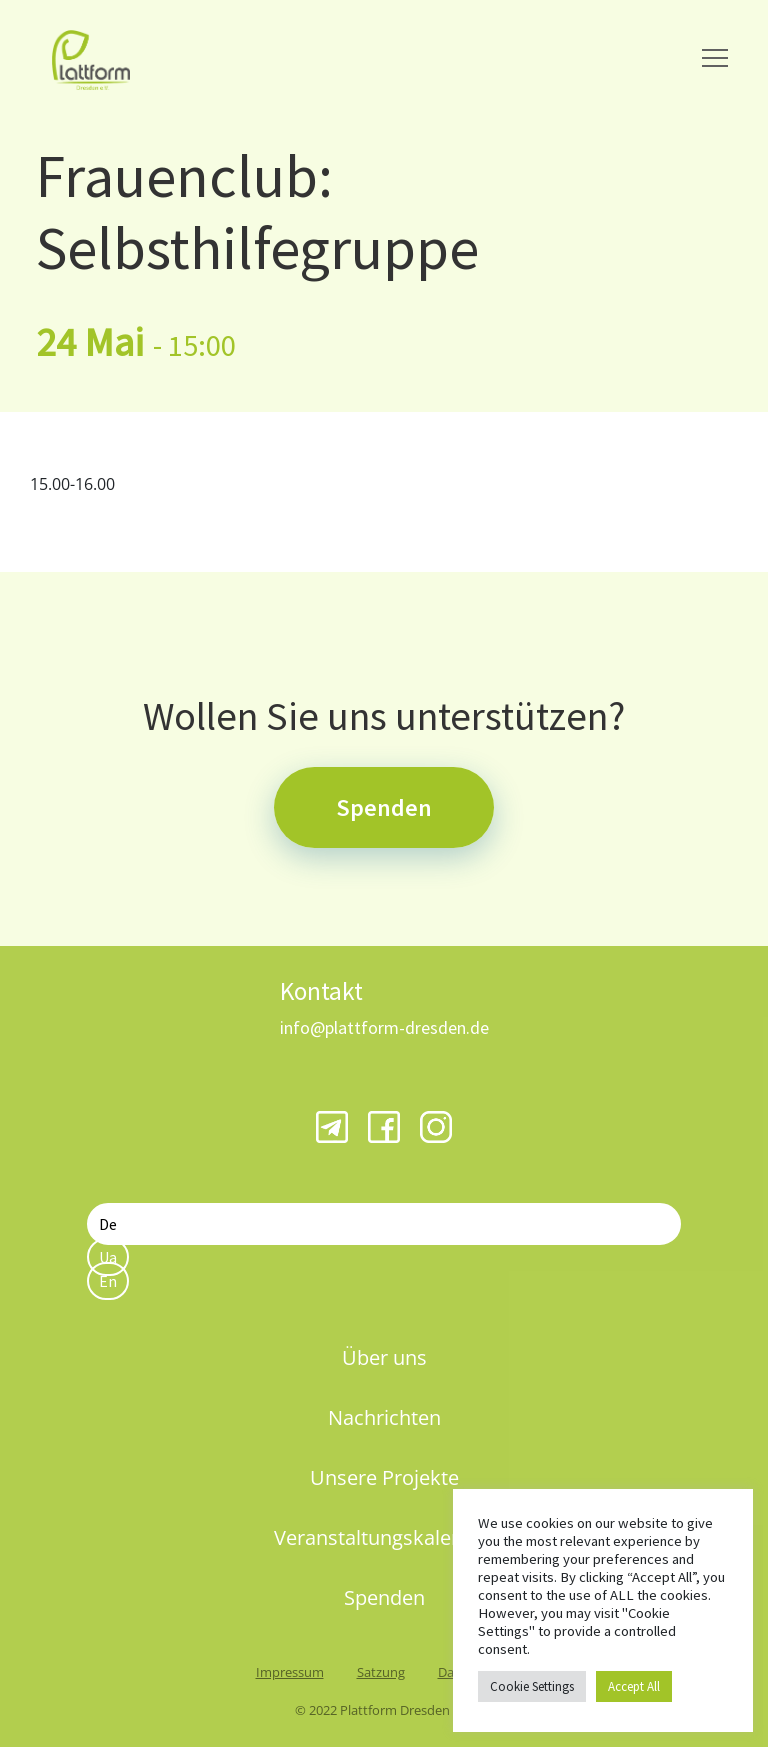  Describe the element at coordinates (384, 1417) in the screenshot. I see `Nachrichten` at that location.